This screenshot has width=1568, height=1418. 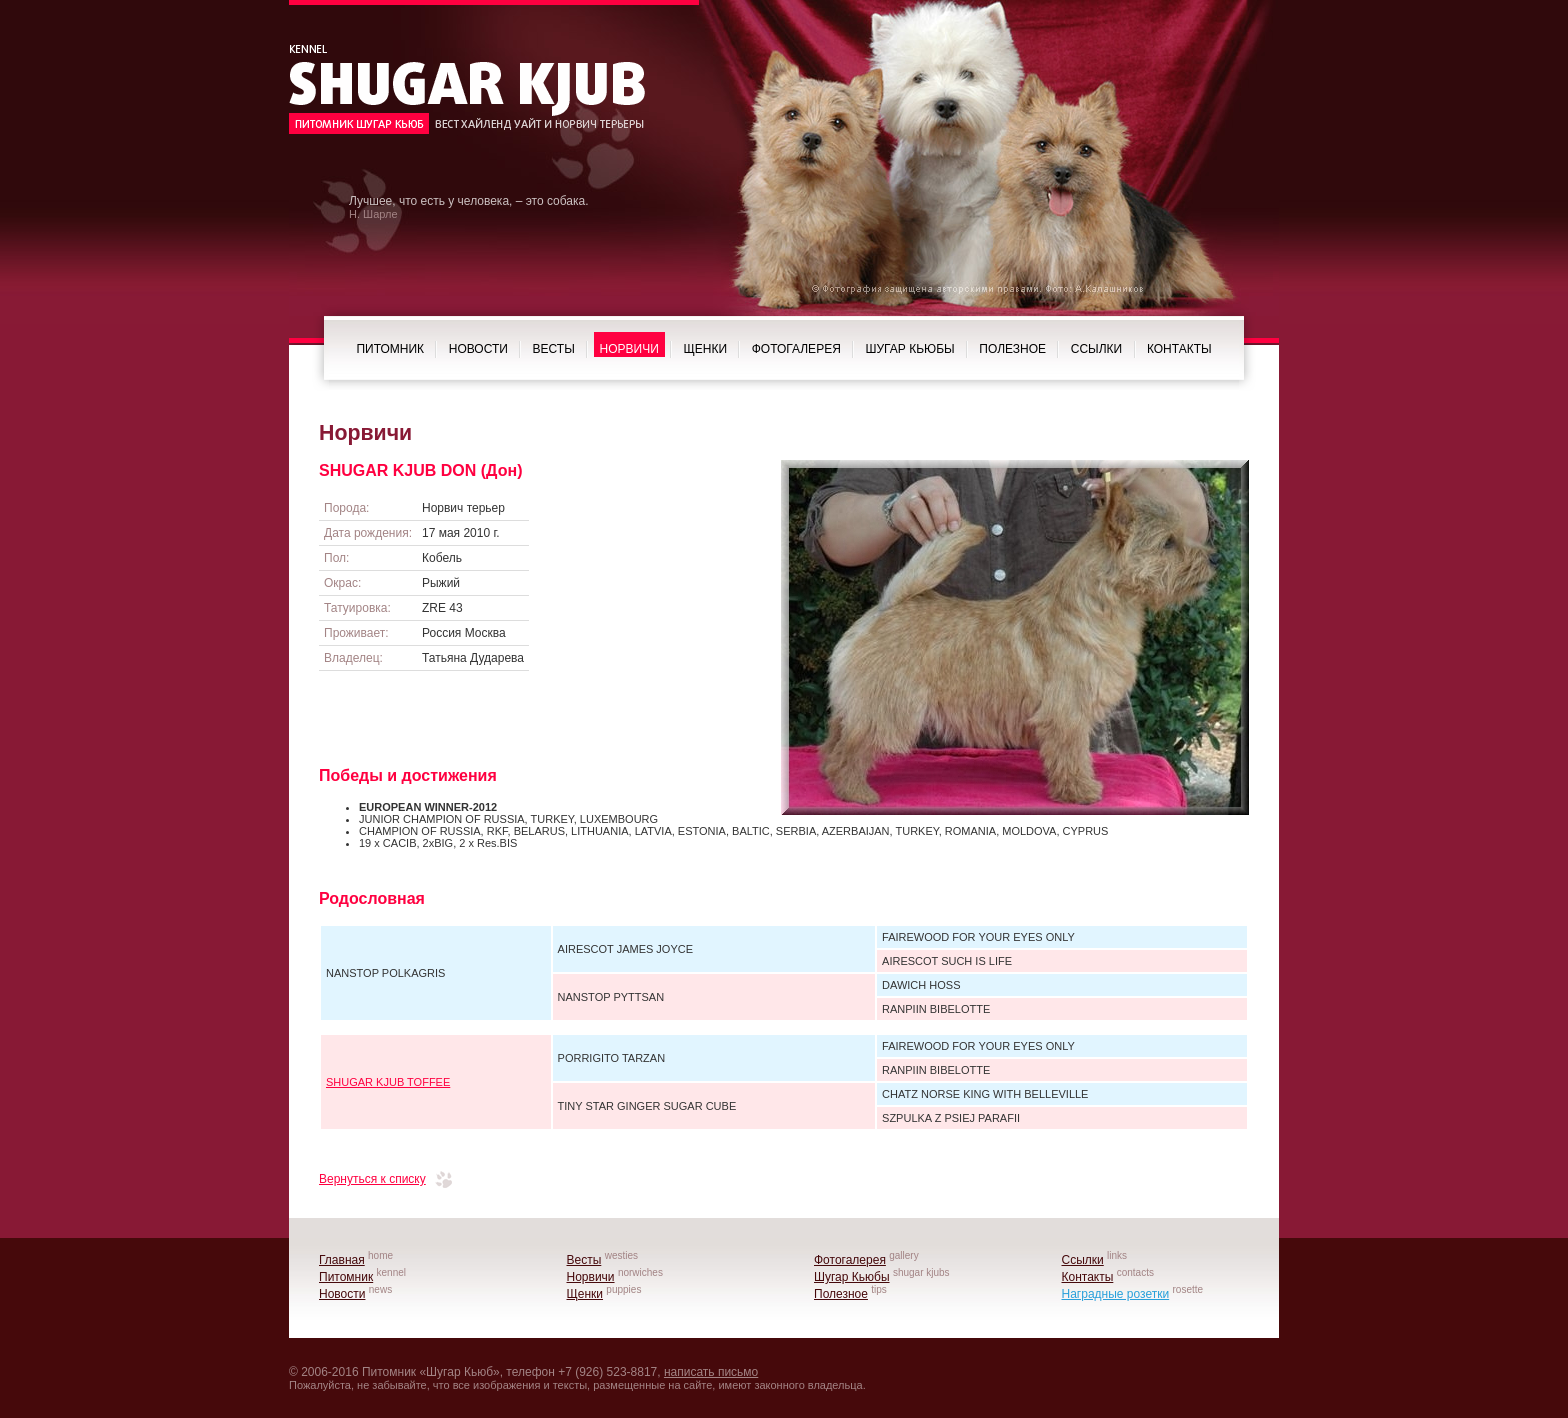 I want to click on Ссылки, so click(x=1096, y=349).